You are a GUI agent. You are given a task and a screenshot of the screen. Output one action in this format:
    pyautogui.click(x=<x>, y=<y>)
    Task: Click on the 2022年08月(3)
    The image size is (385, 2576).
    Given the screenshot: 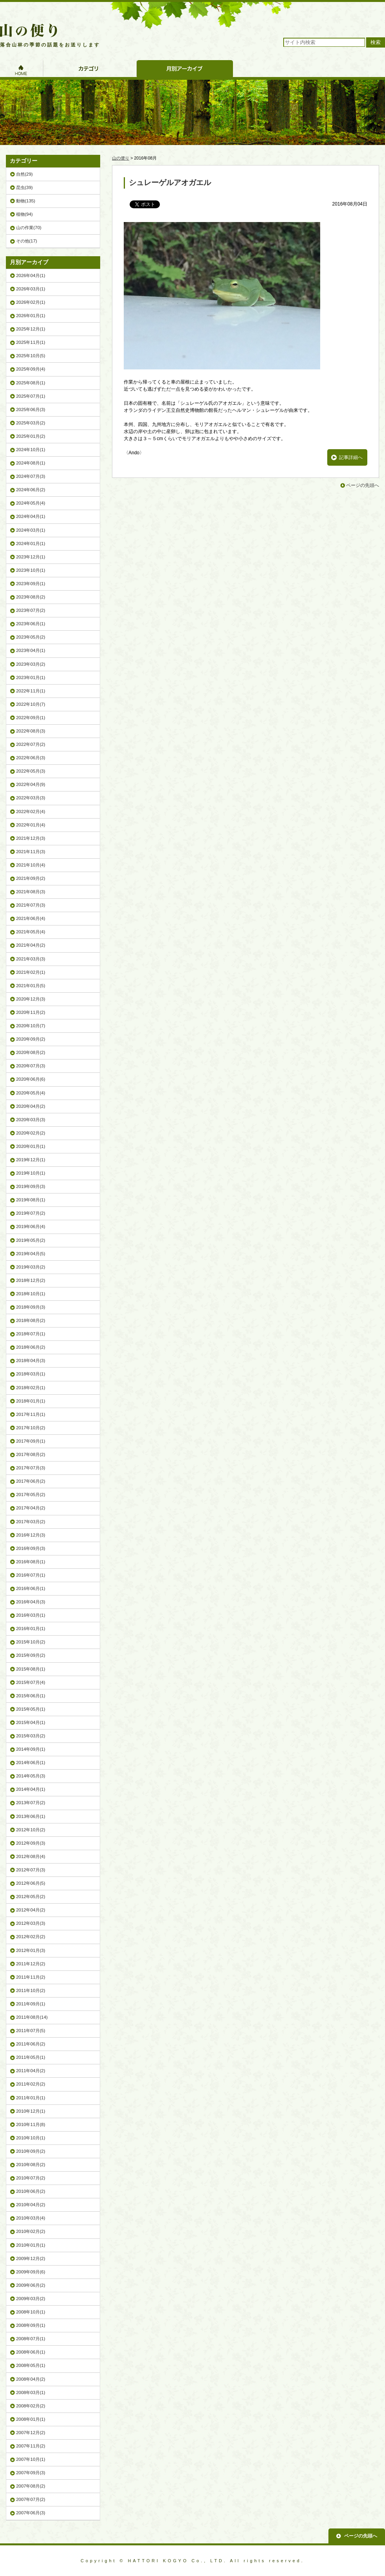 What is the action you would take?
    pyautogui.click(x=30, y=731)
    